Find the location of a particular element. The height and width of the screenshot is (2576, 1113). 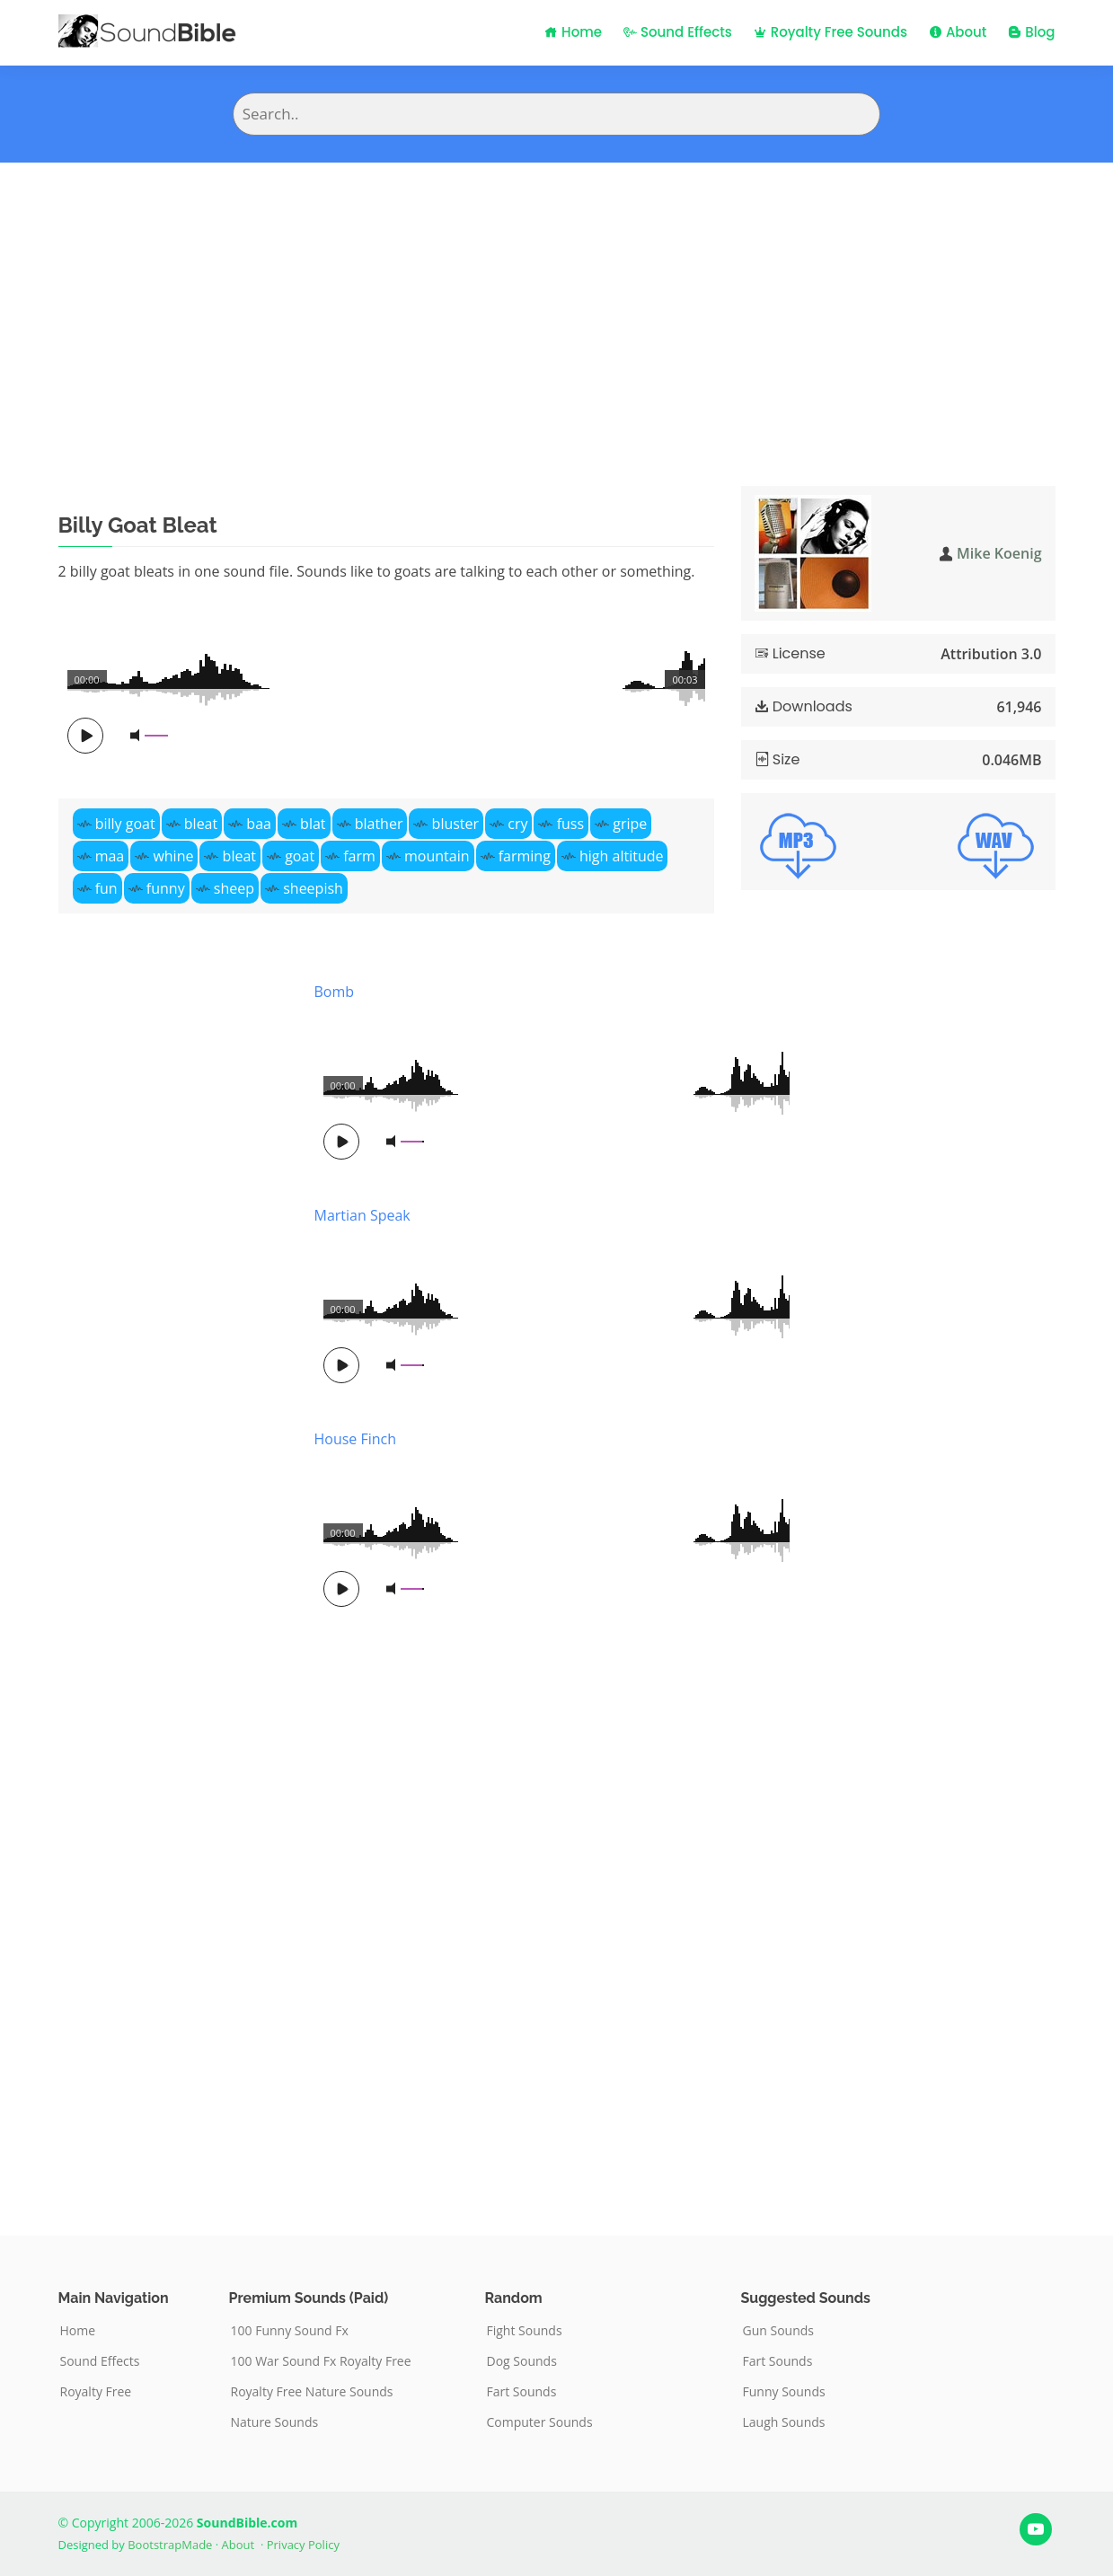

Funny Sounds is located at coordinates (784, 2392).